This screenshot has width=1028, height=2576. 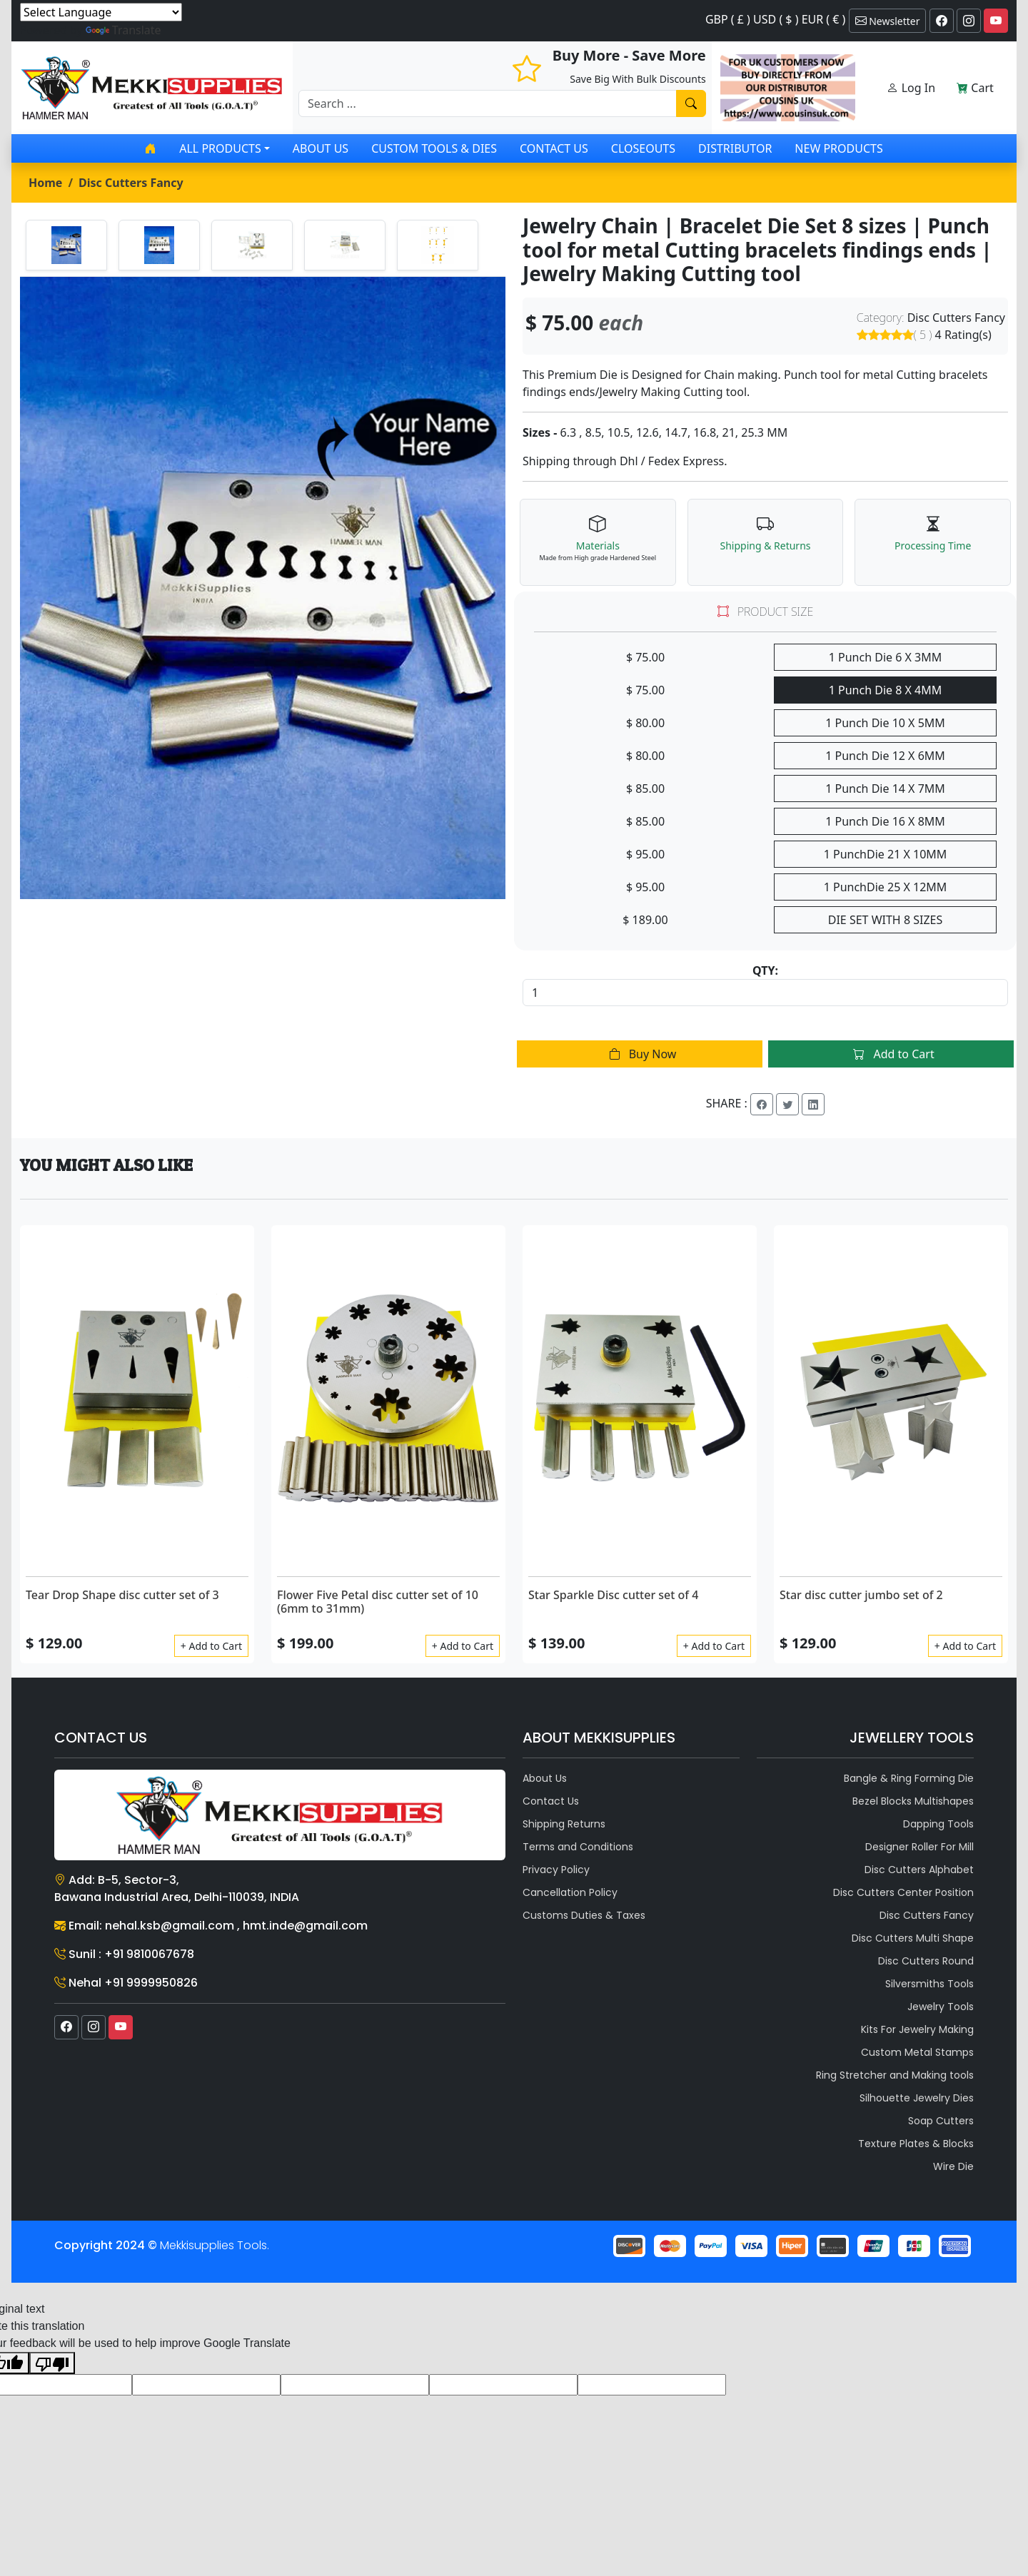 I want to click on 1 PunchDie 25 X 12MM, so click(x=885, y=887).